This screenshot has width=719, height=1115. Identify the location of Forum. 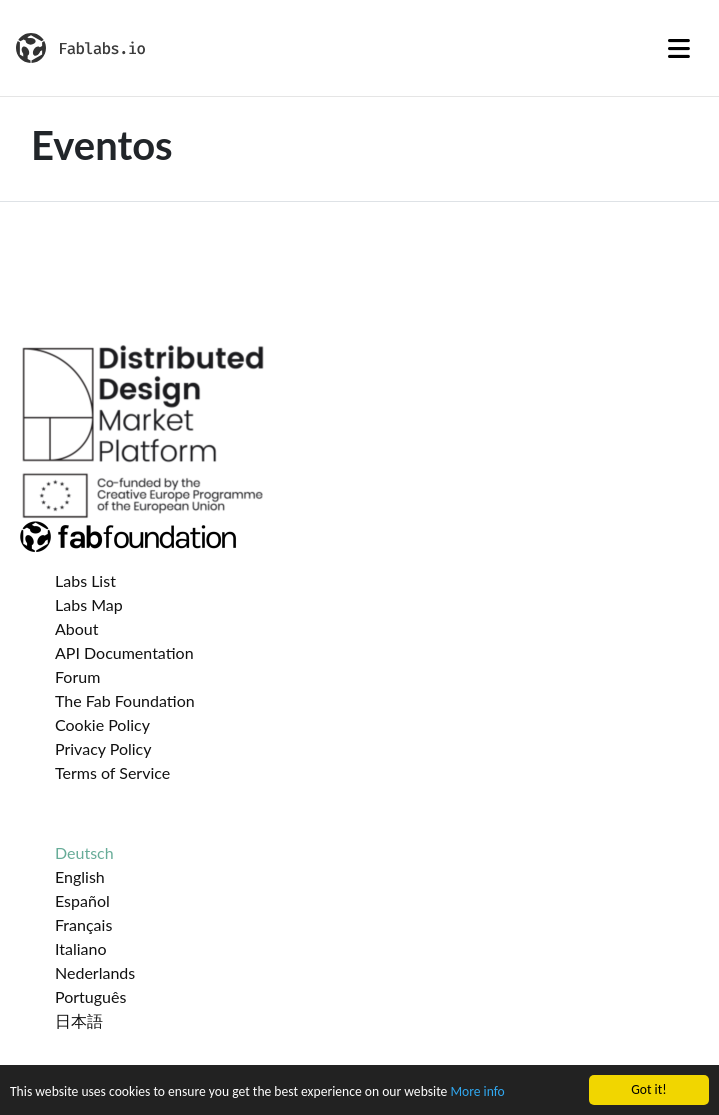
(77, 676).